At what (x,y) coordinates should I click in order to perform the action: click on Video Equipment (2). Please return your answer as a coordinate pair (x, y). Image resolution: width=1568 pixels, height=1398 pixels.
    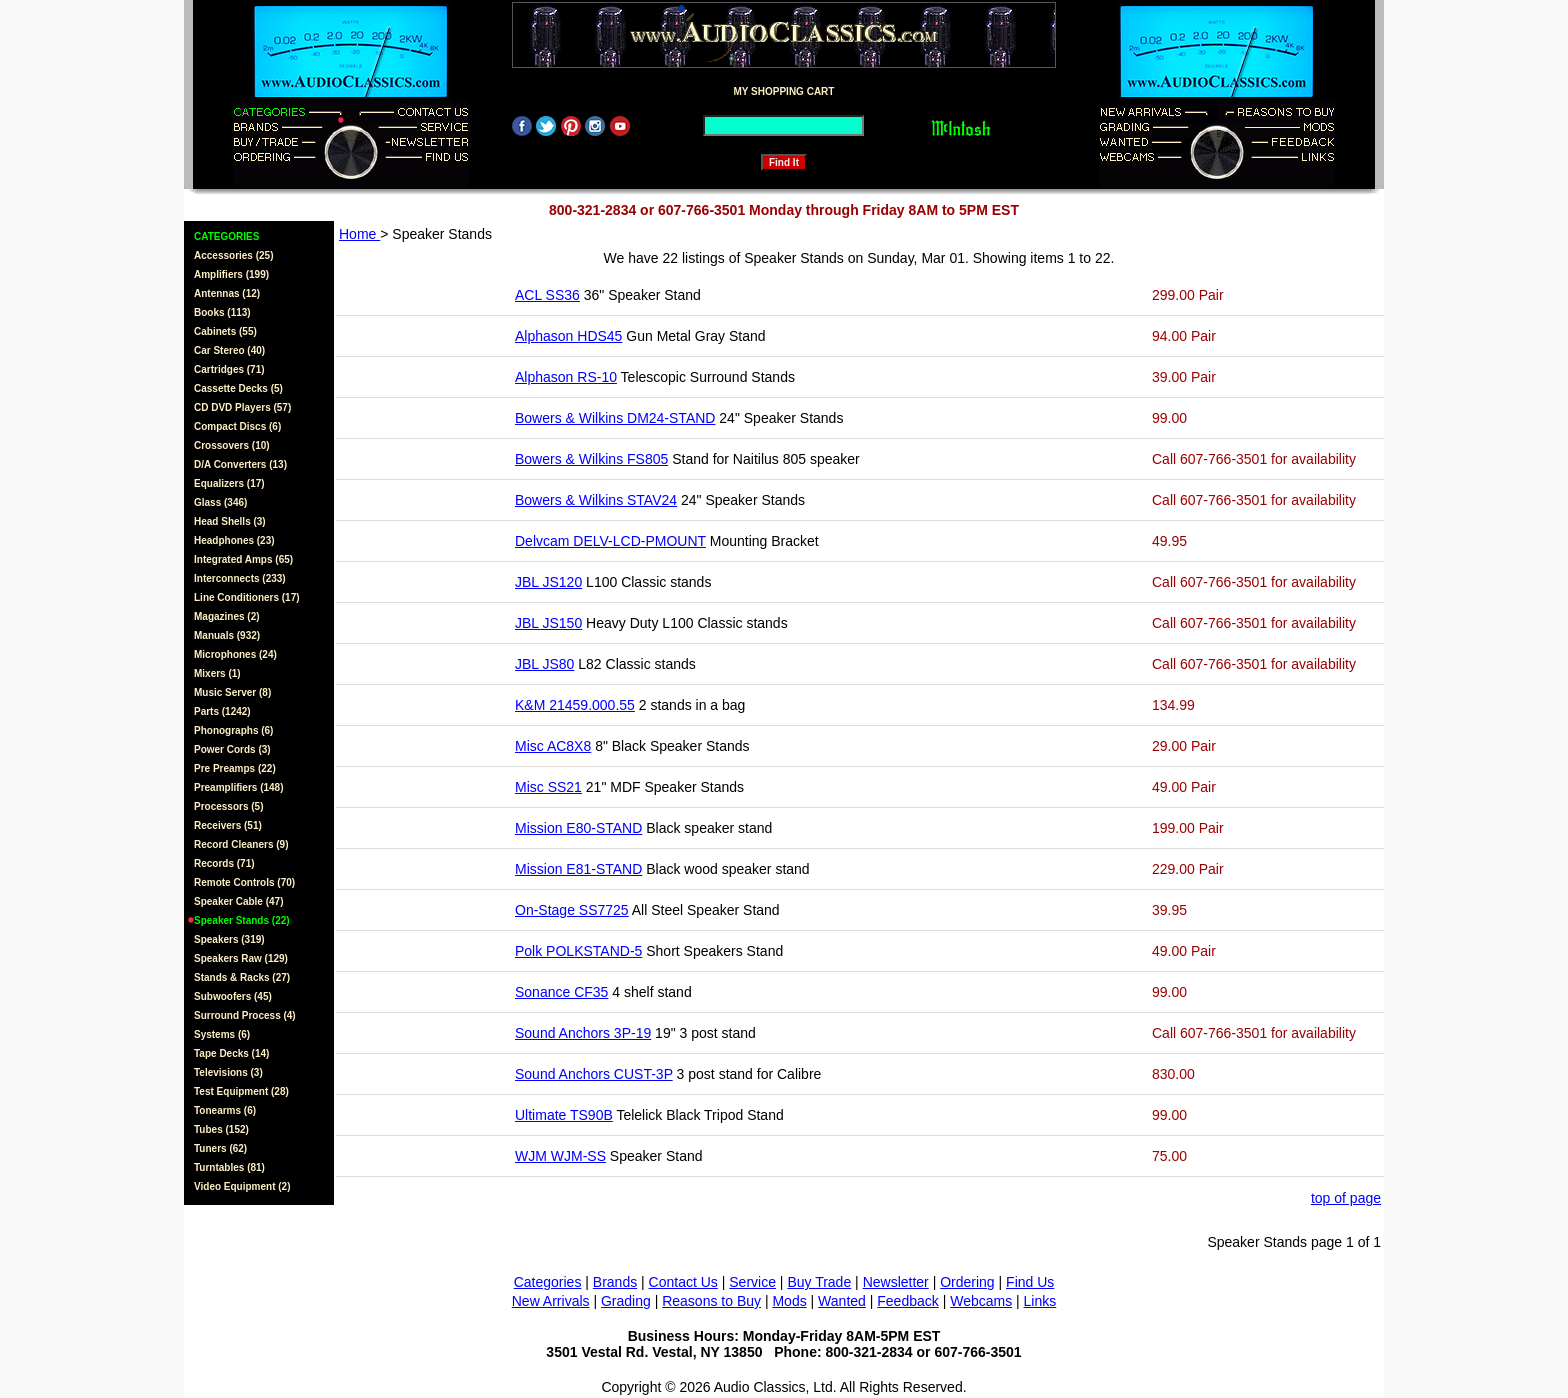
    Looking at the image, I should click on (242, 1186).